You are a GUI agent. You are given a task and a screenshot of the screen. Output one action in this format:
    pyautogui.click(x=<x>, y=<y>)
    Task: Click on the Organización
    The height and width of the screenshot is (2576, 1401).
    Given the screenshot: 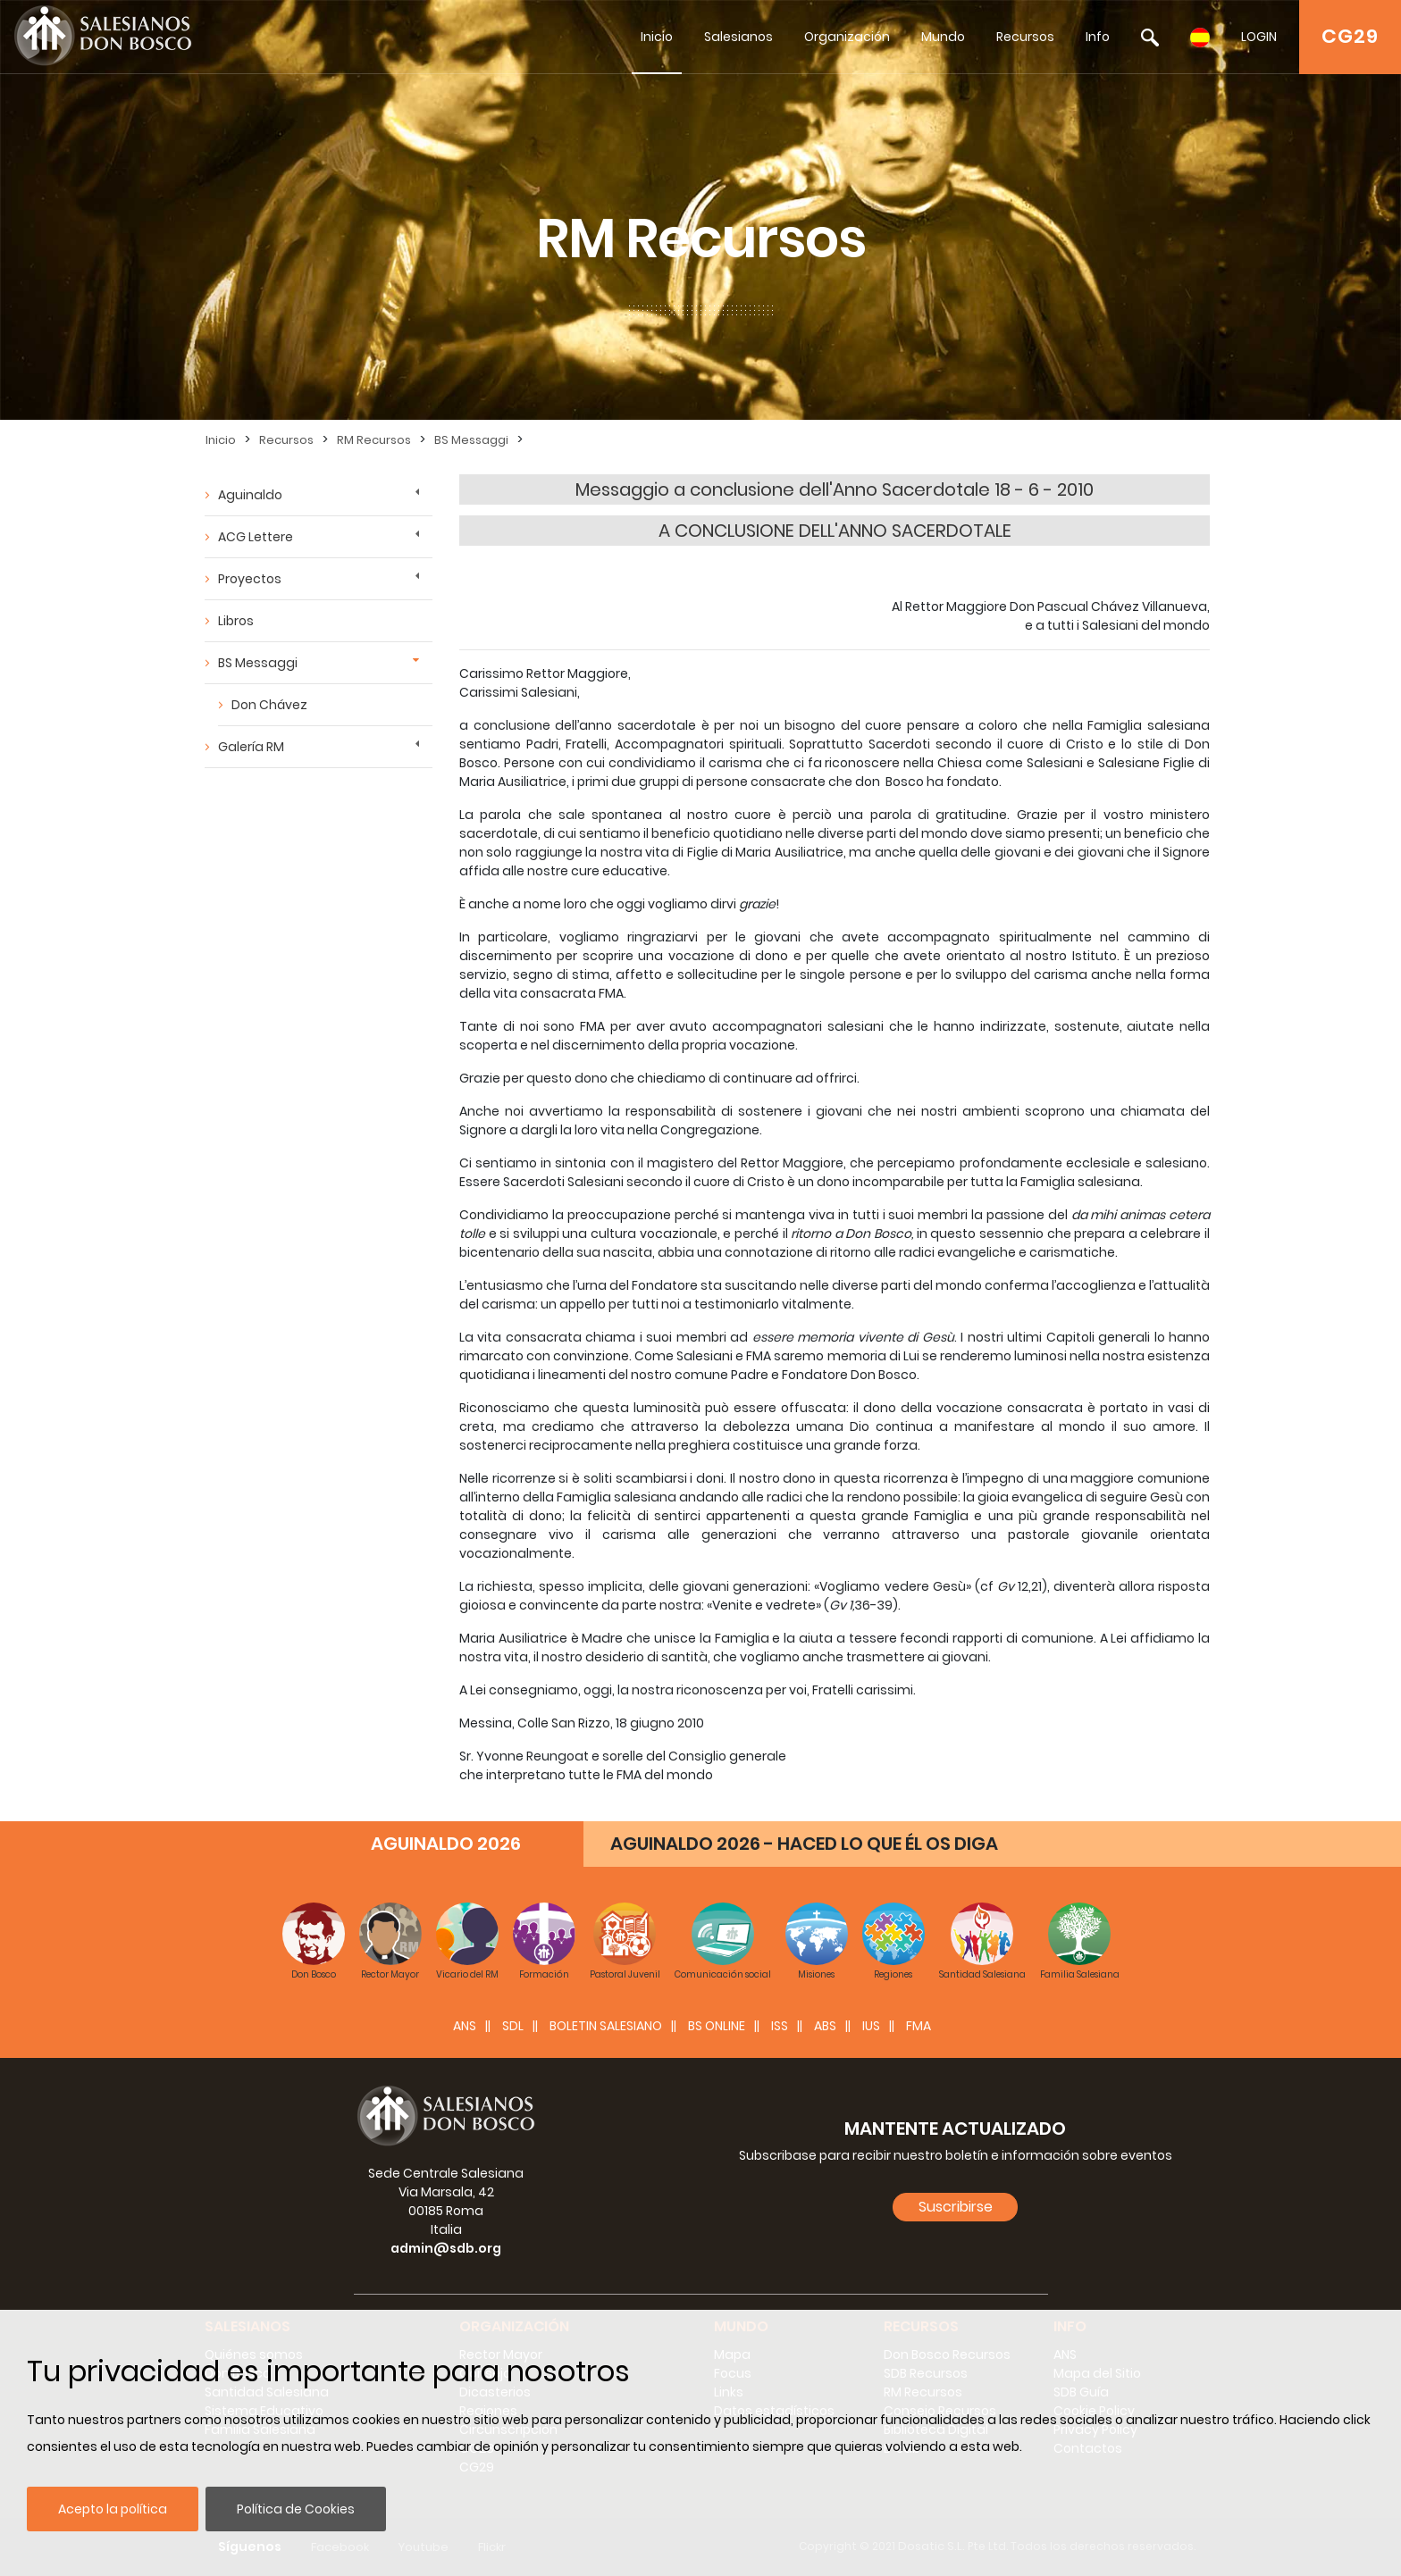 What is the action you would take?
    pyautogui.click(x=847, y=37)
    